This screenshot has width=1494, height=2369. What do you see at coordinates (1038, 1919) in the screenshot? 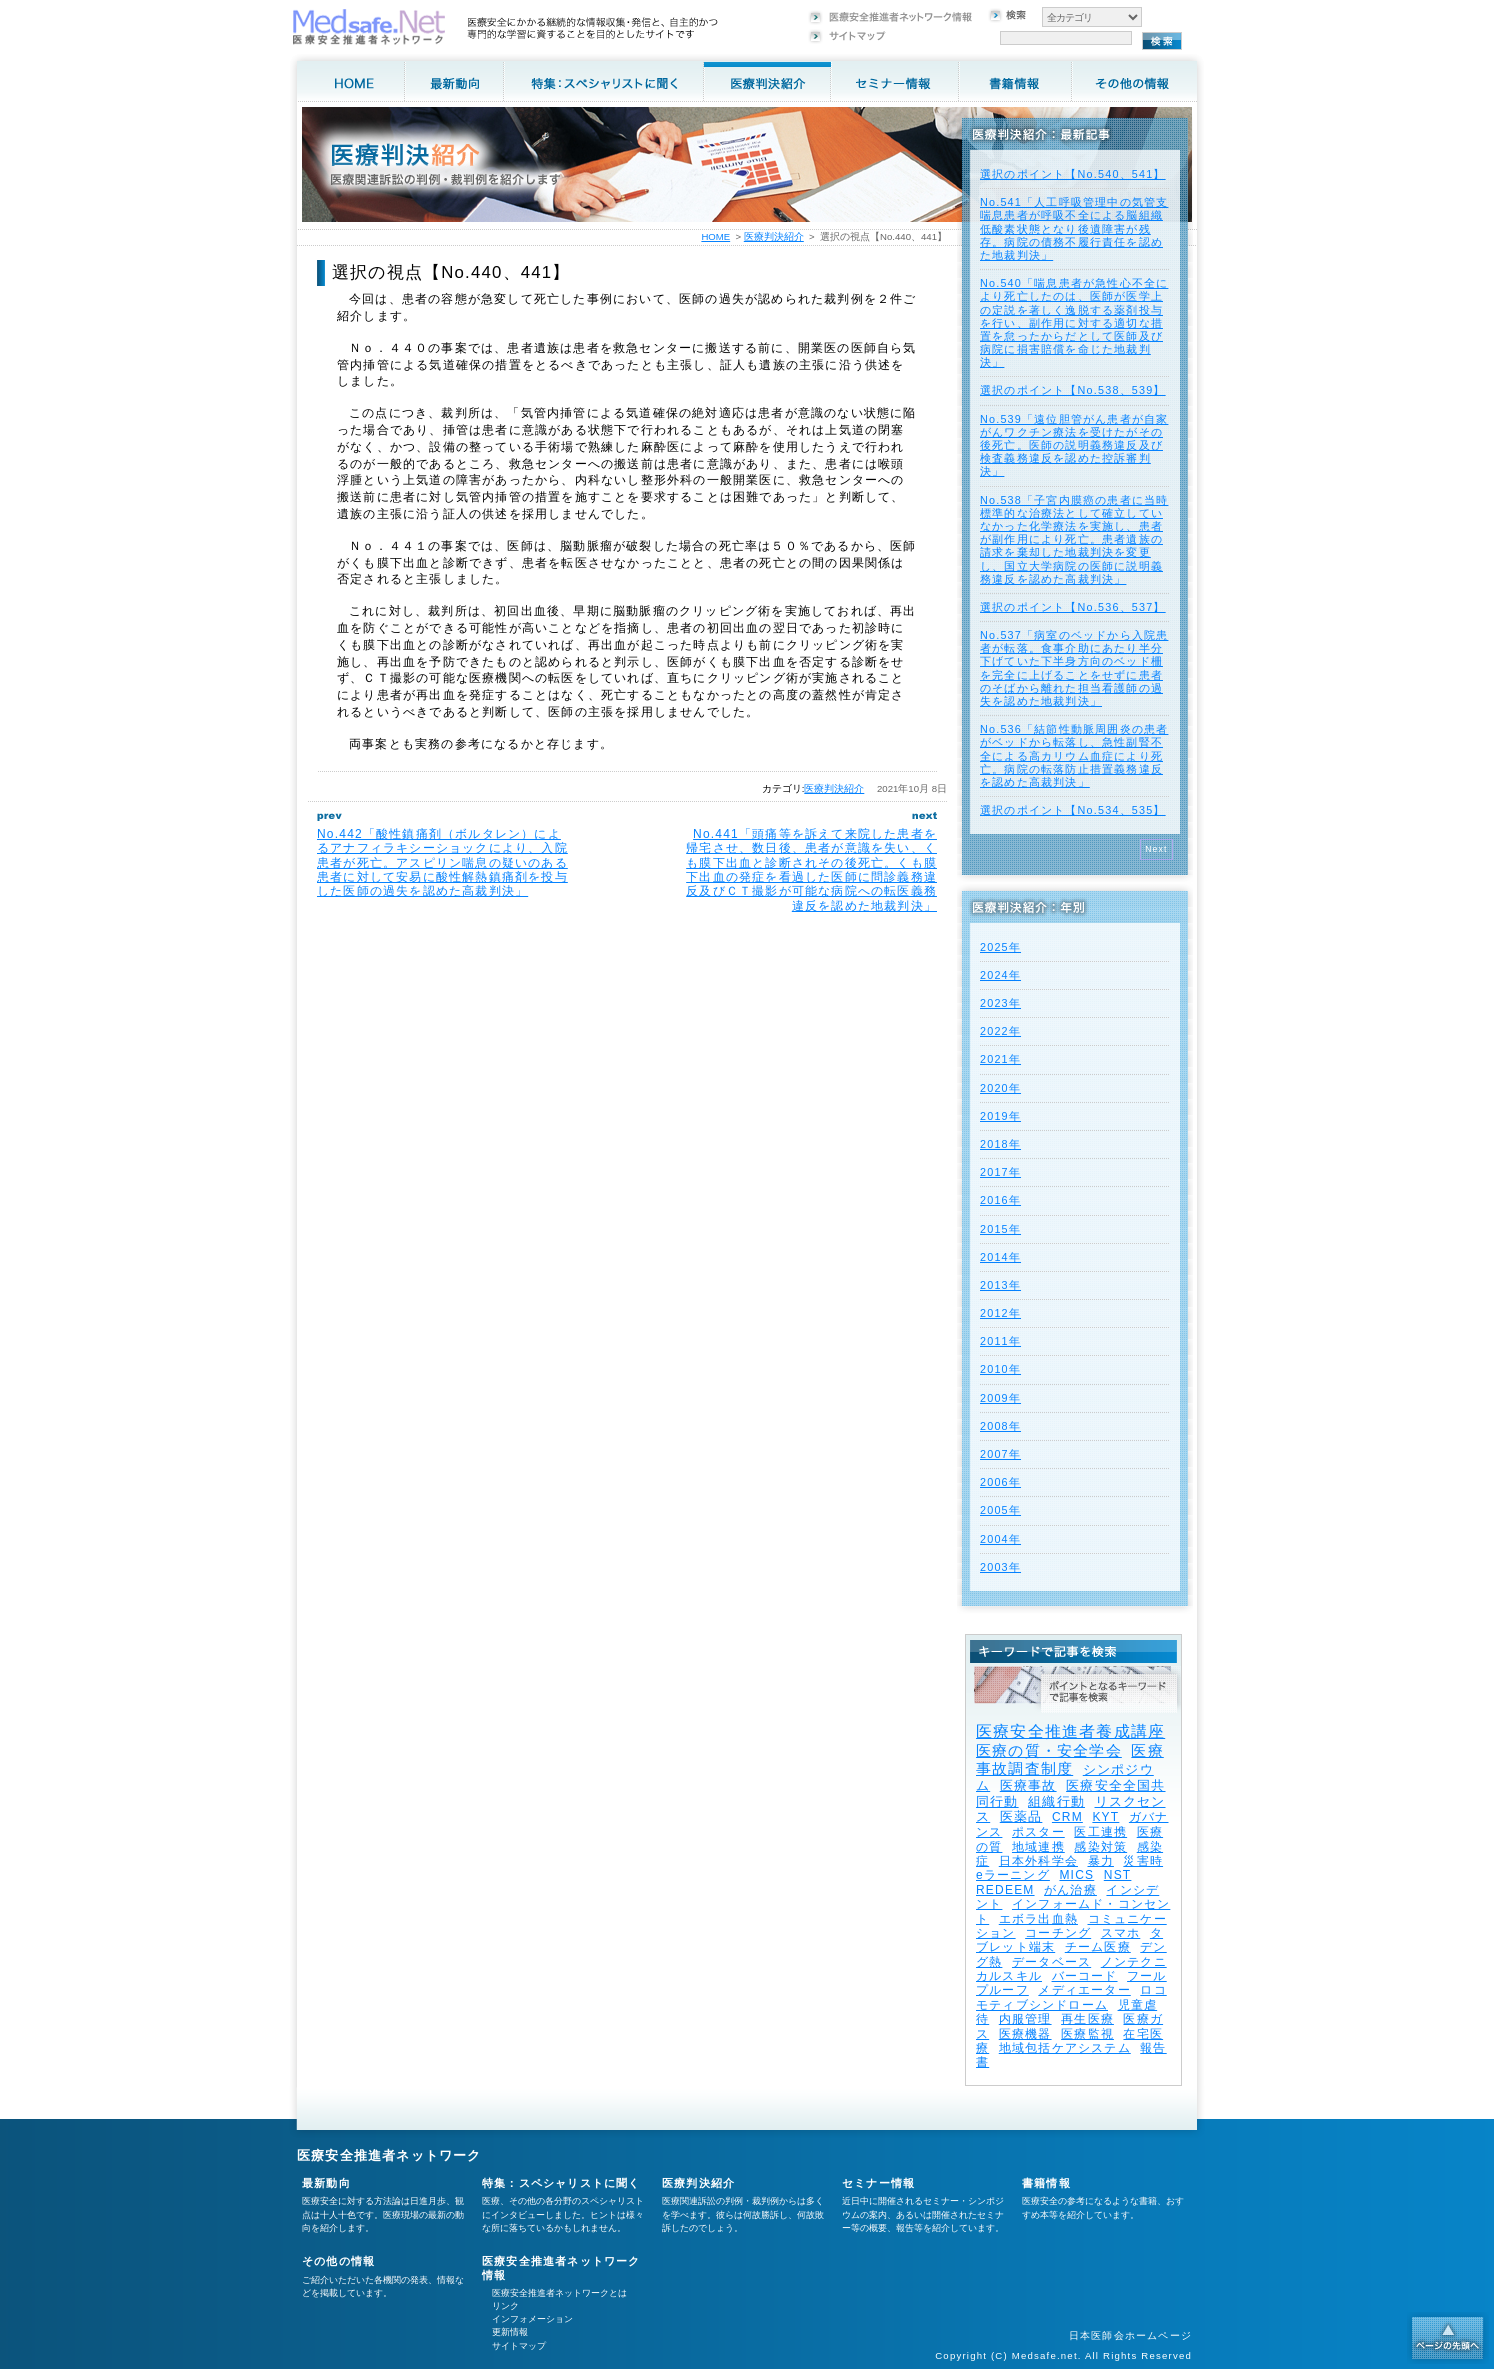
I see `エボラ出血熱` at bounding box center [1038, 1919].